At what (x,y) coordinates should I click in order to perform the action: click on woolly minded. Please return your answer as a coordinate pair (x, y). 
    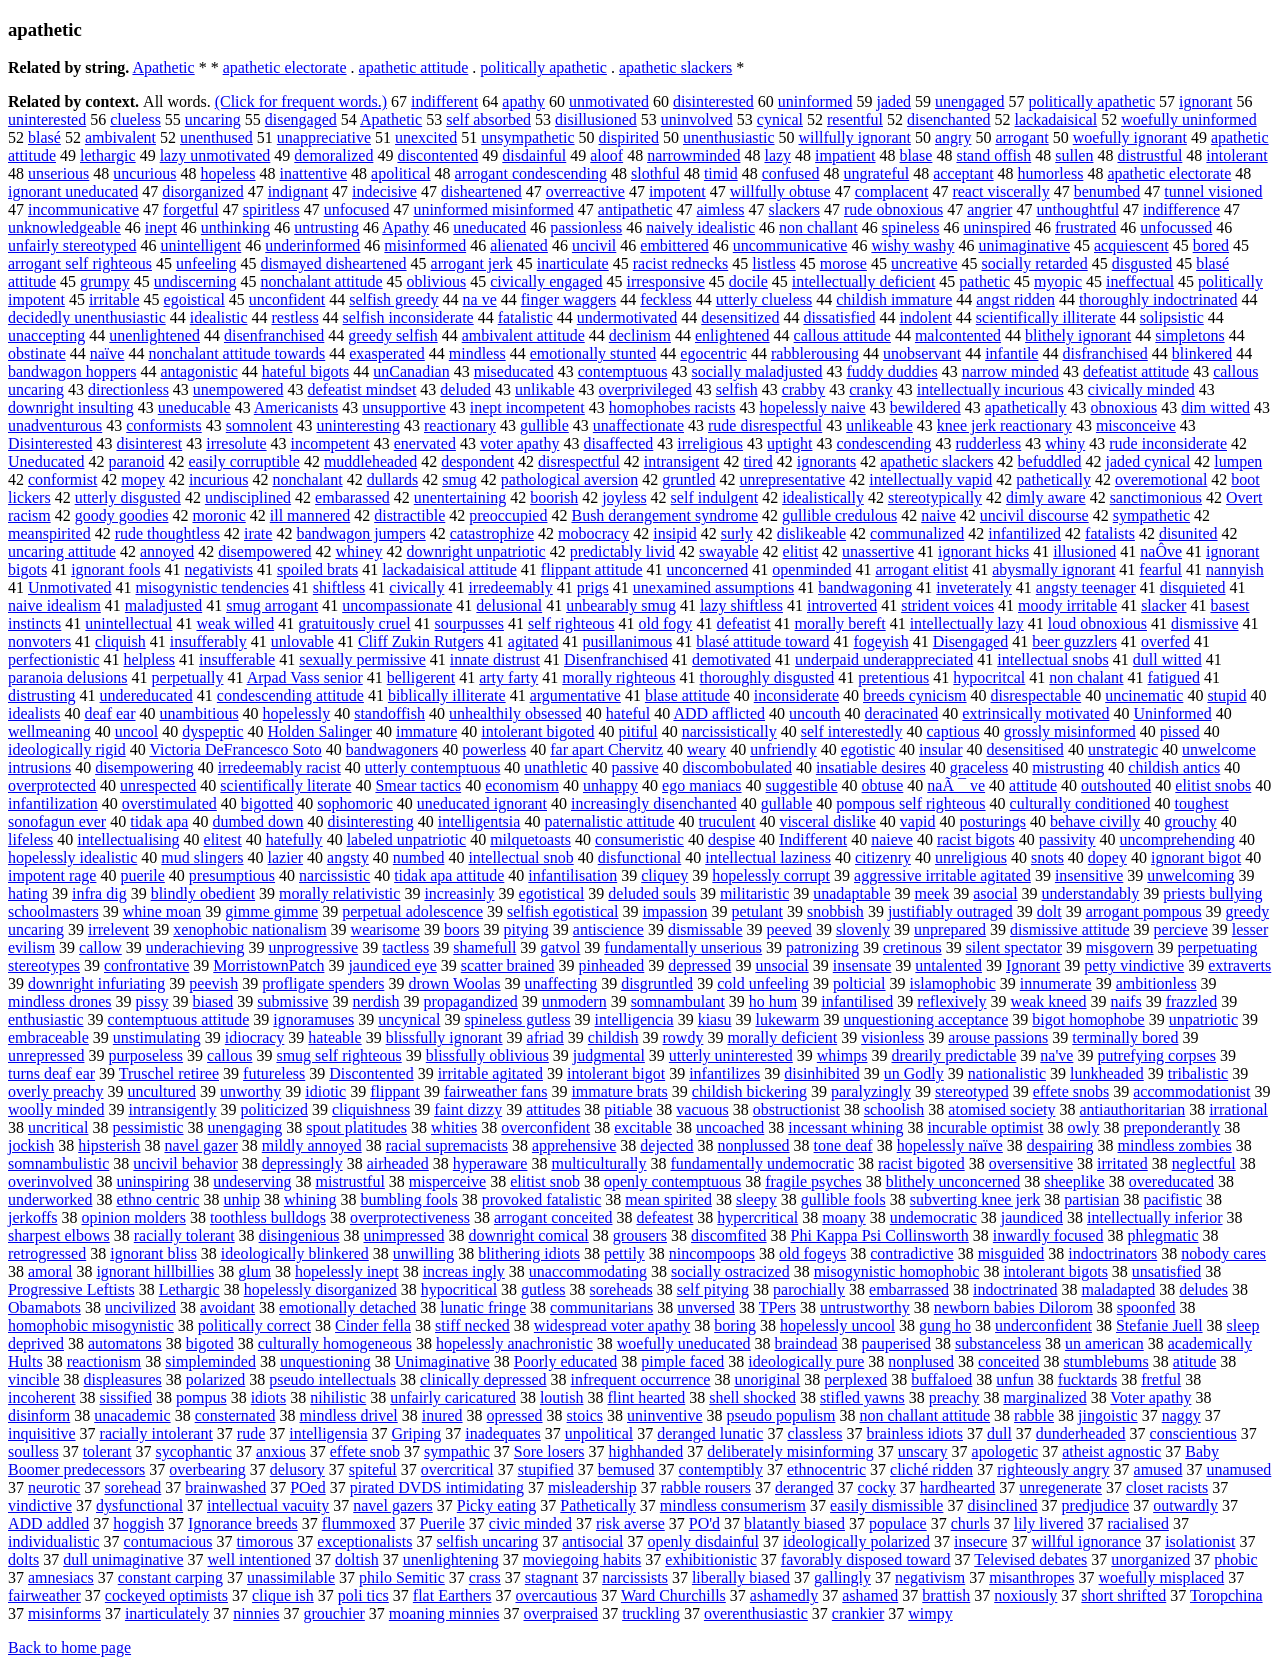
    Looking at the image, I should click on (56, 1109).